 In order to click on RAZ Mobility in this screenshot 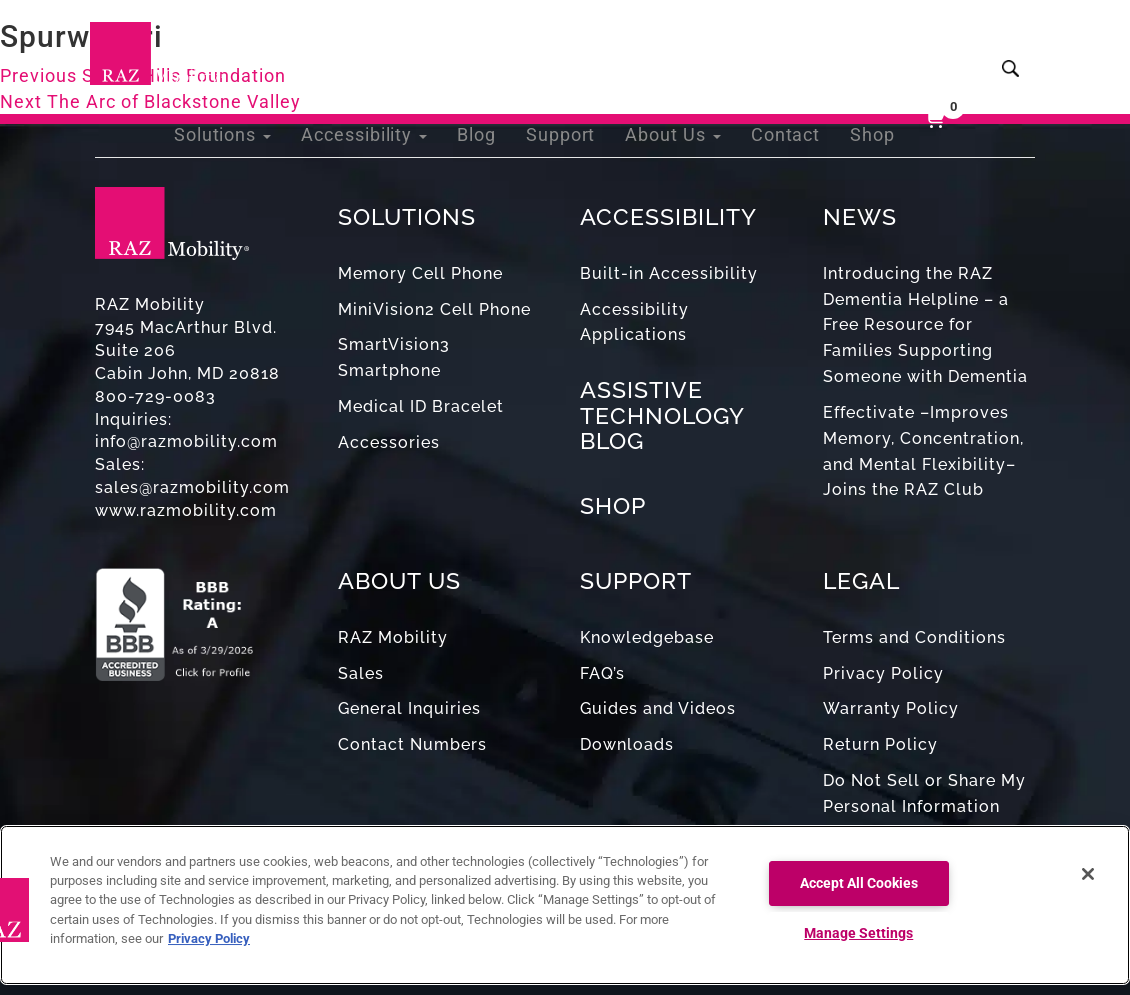, I will do `click(393, 637)`.